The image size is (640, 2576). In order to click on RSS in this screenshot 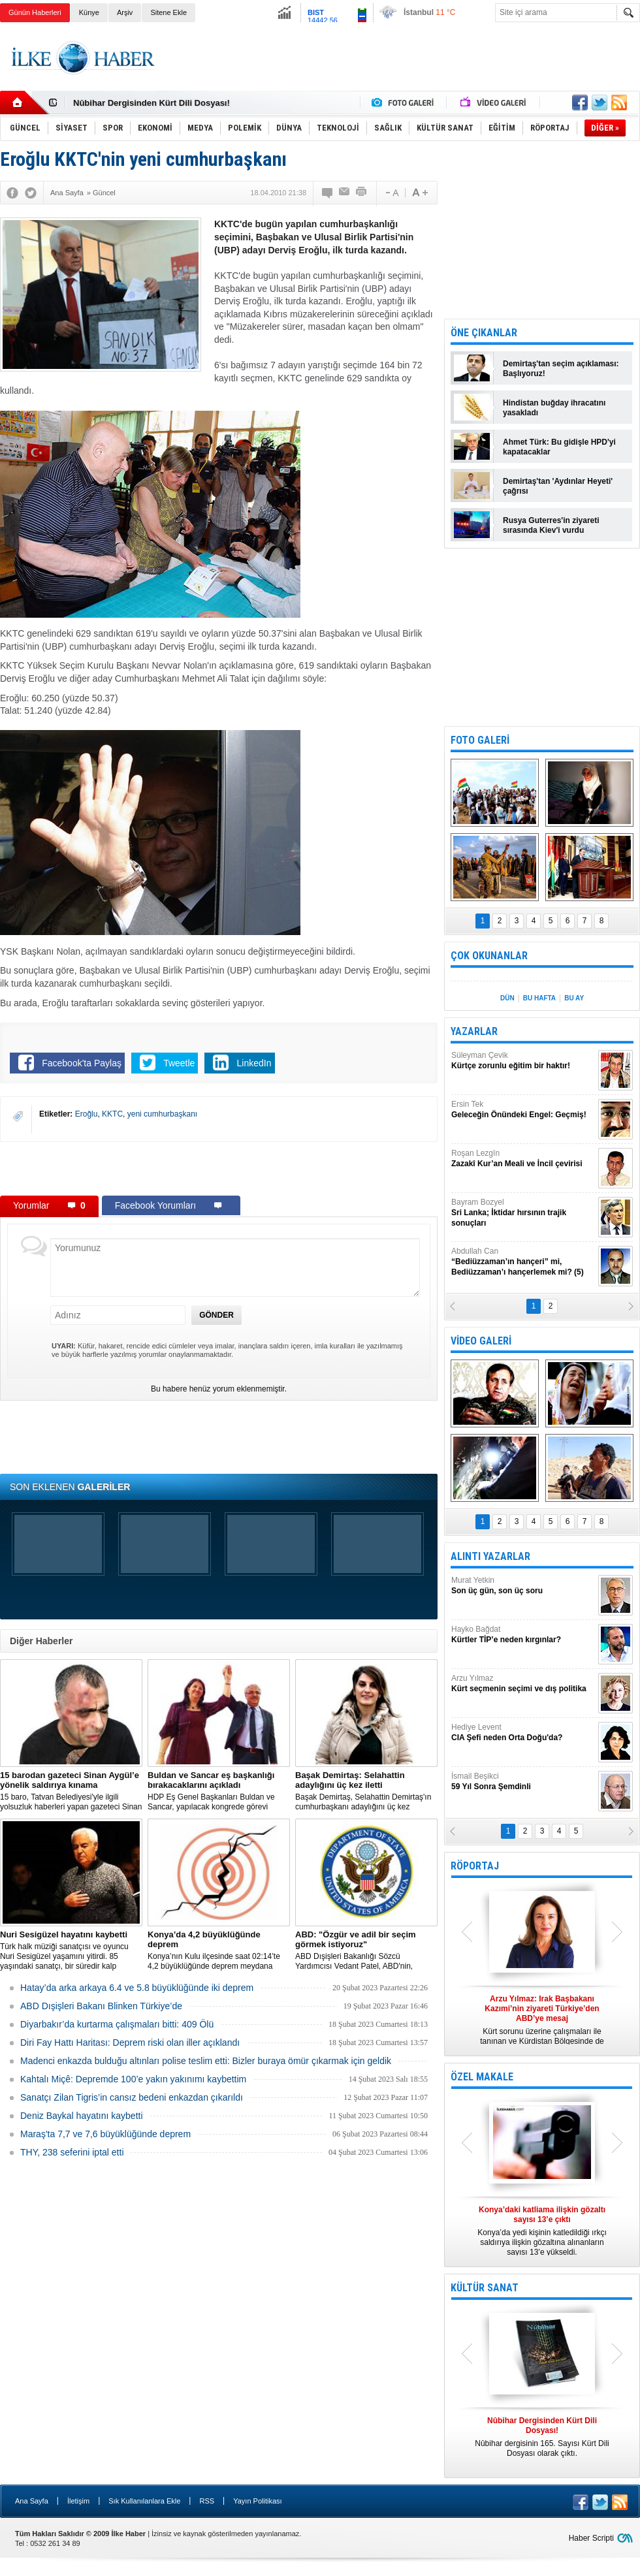, I will do `click(206, 2501)`.